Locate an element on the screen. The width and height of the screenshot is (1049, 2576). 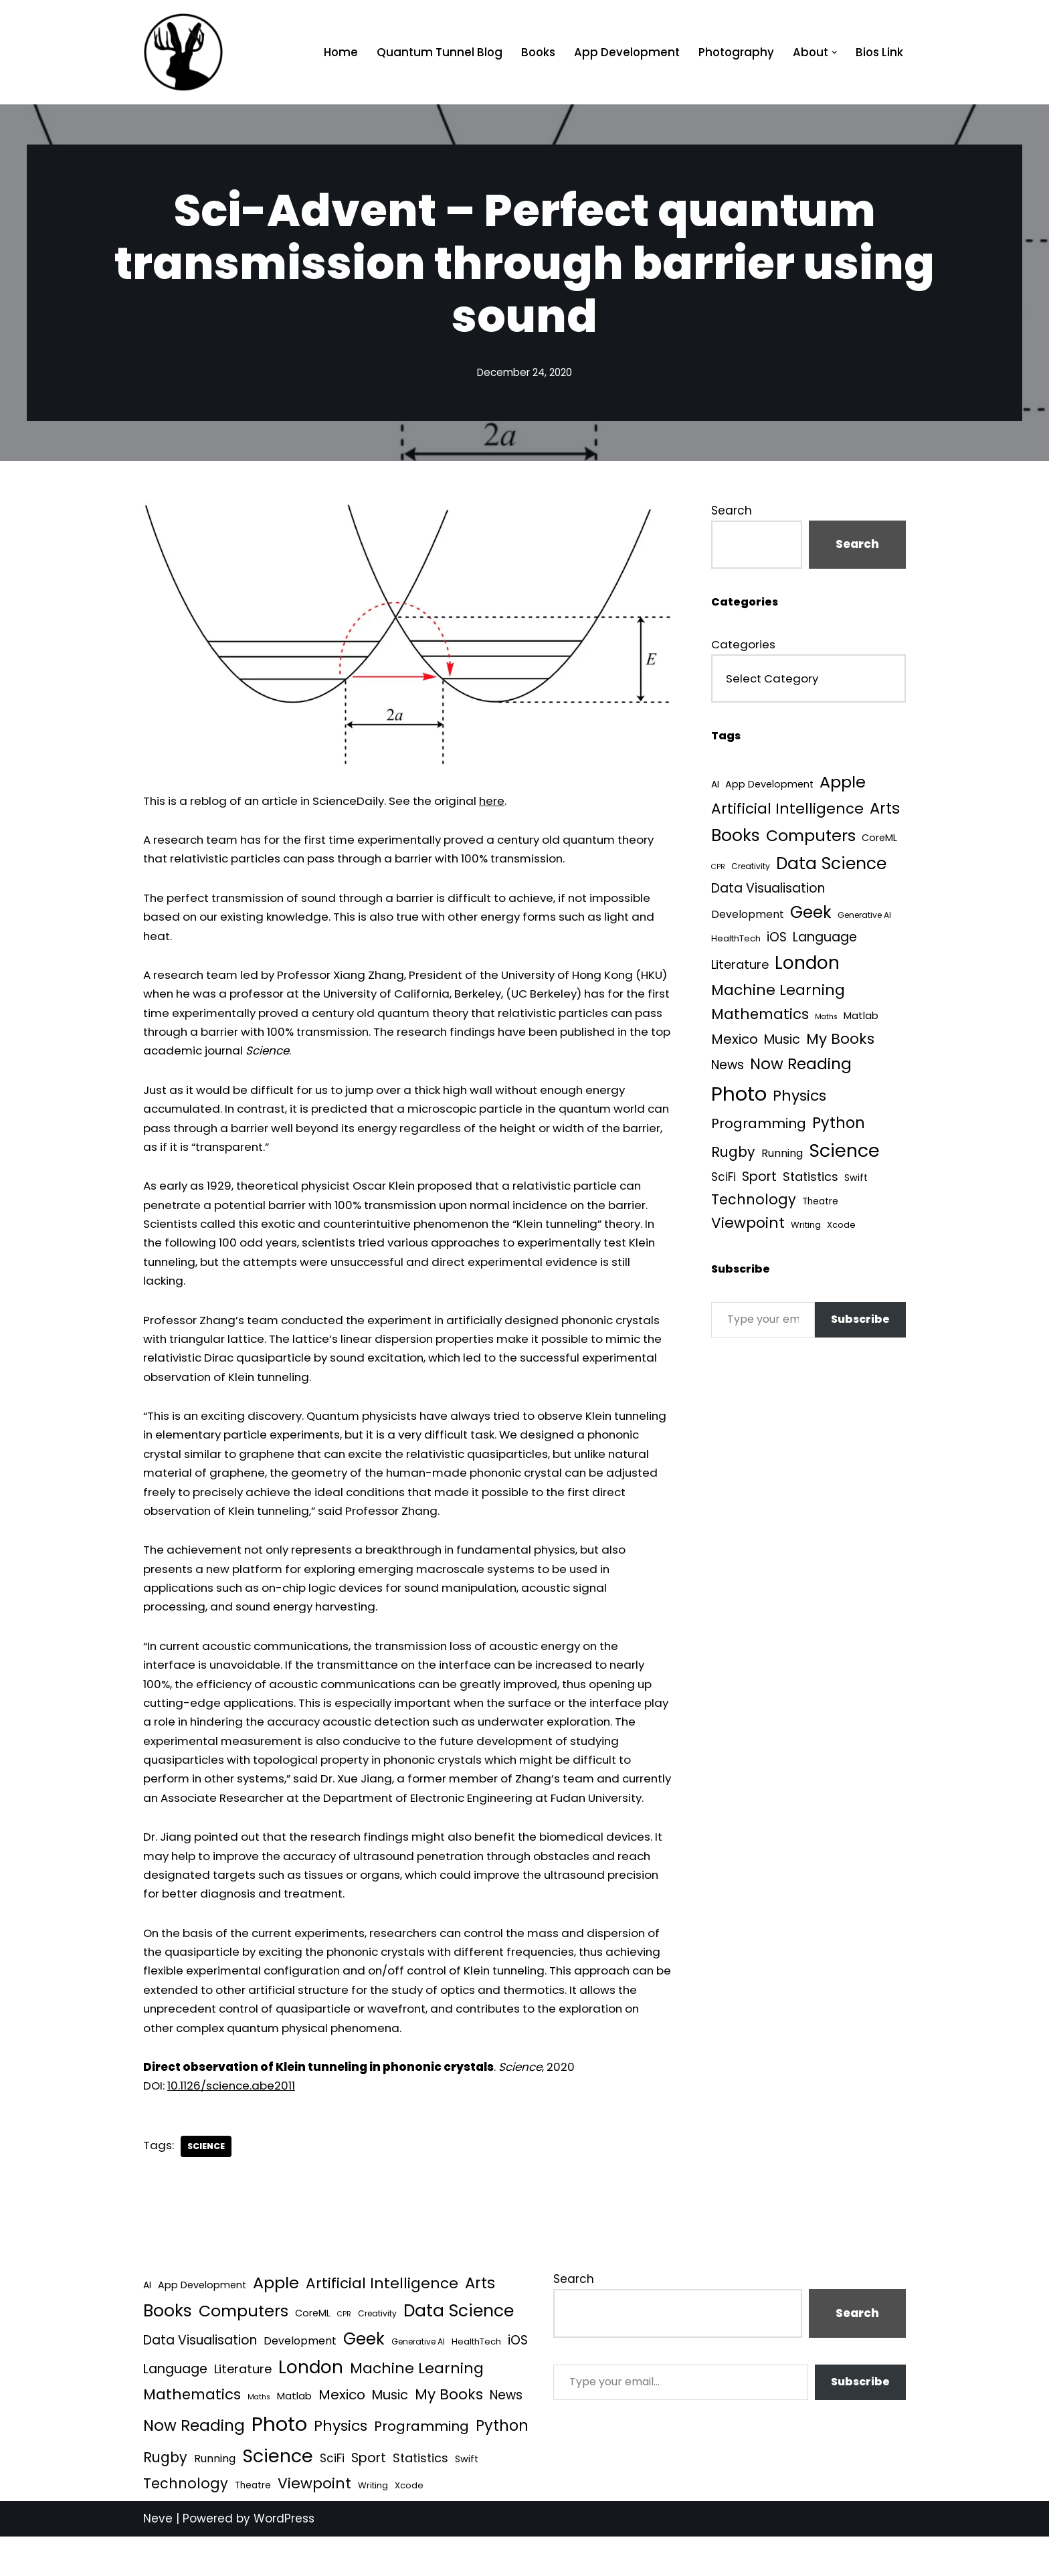
Mathematics [Mathematics (49 items)] is located at coordinates (760, 1017).